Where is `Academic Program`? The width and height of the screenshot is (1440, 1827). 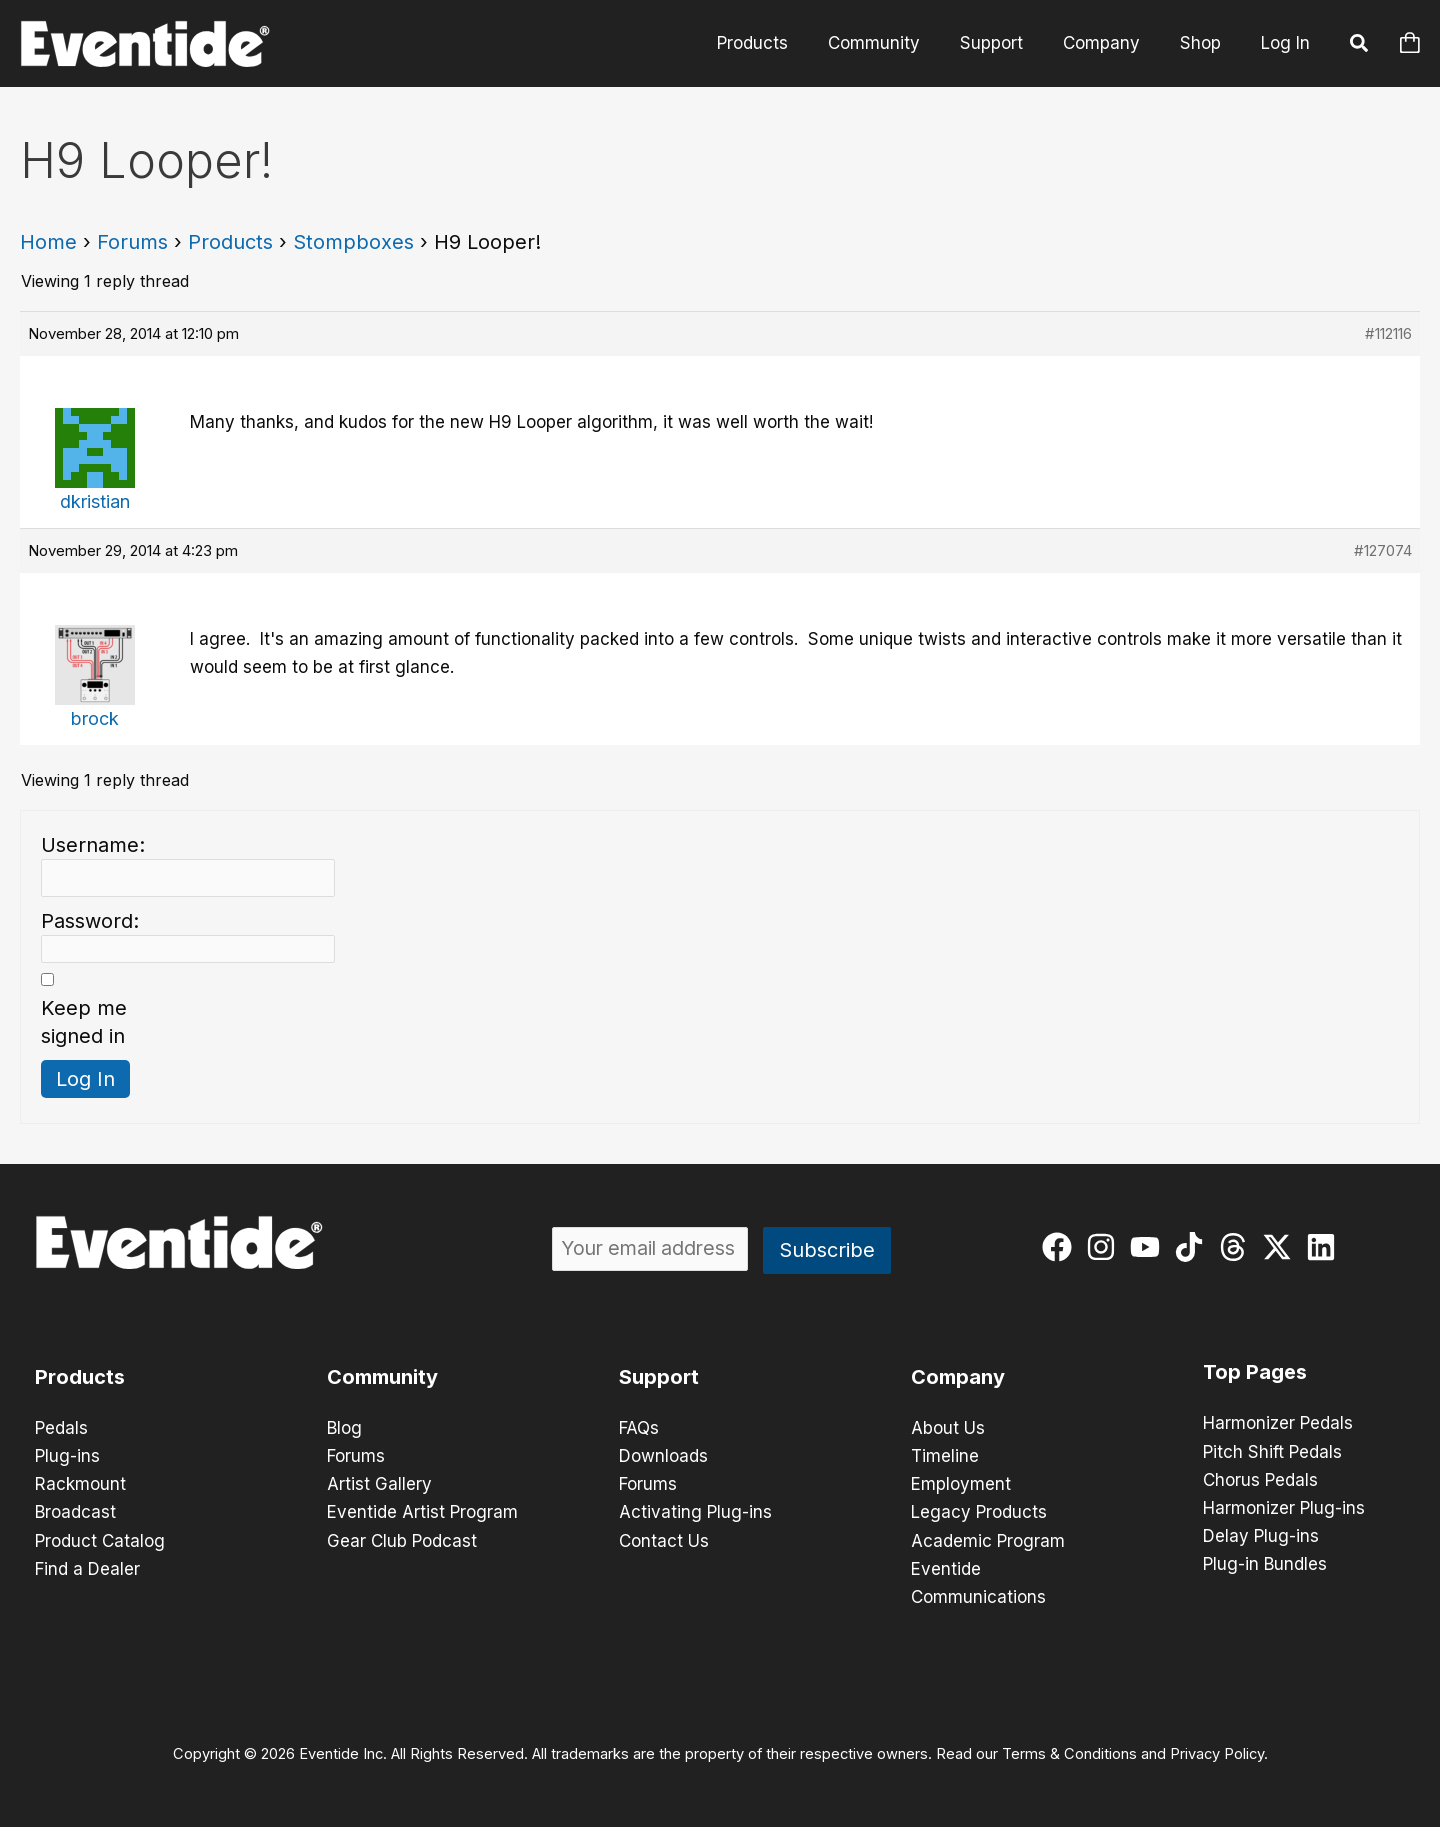
Academic Program is located at coordinates (988, 1540).